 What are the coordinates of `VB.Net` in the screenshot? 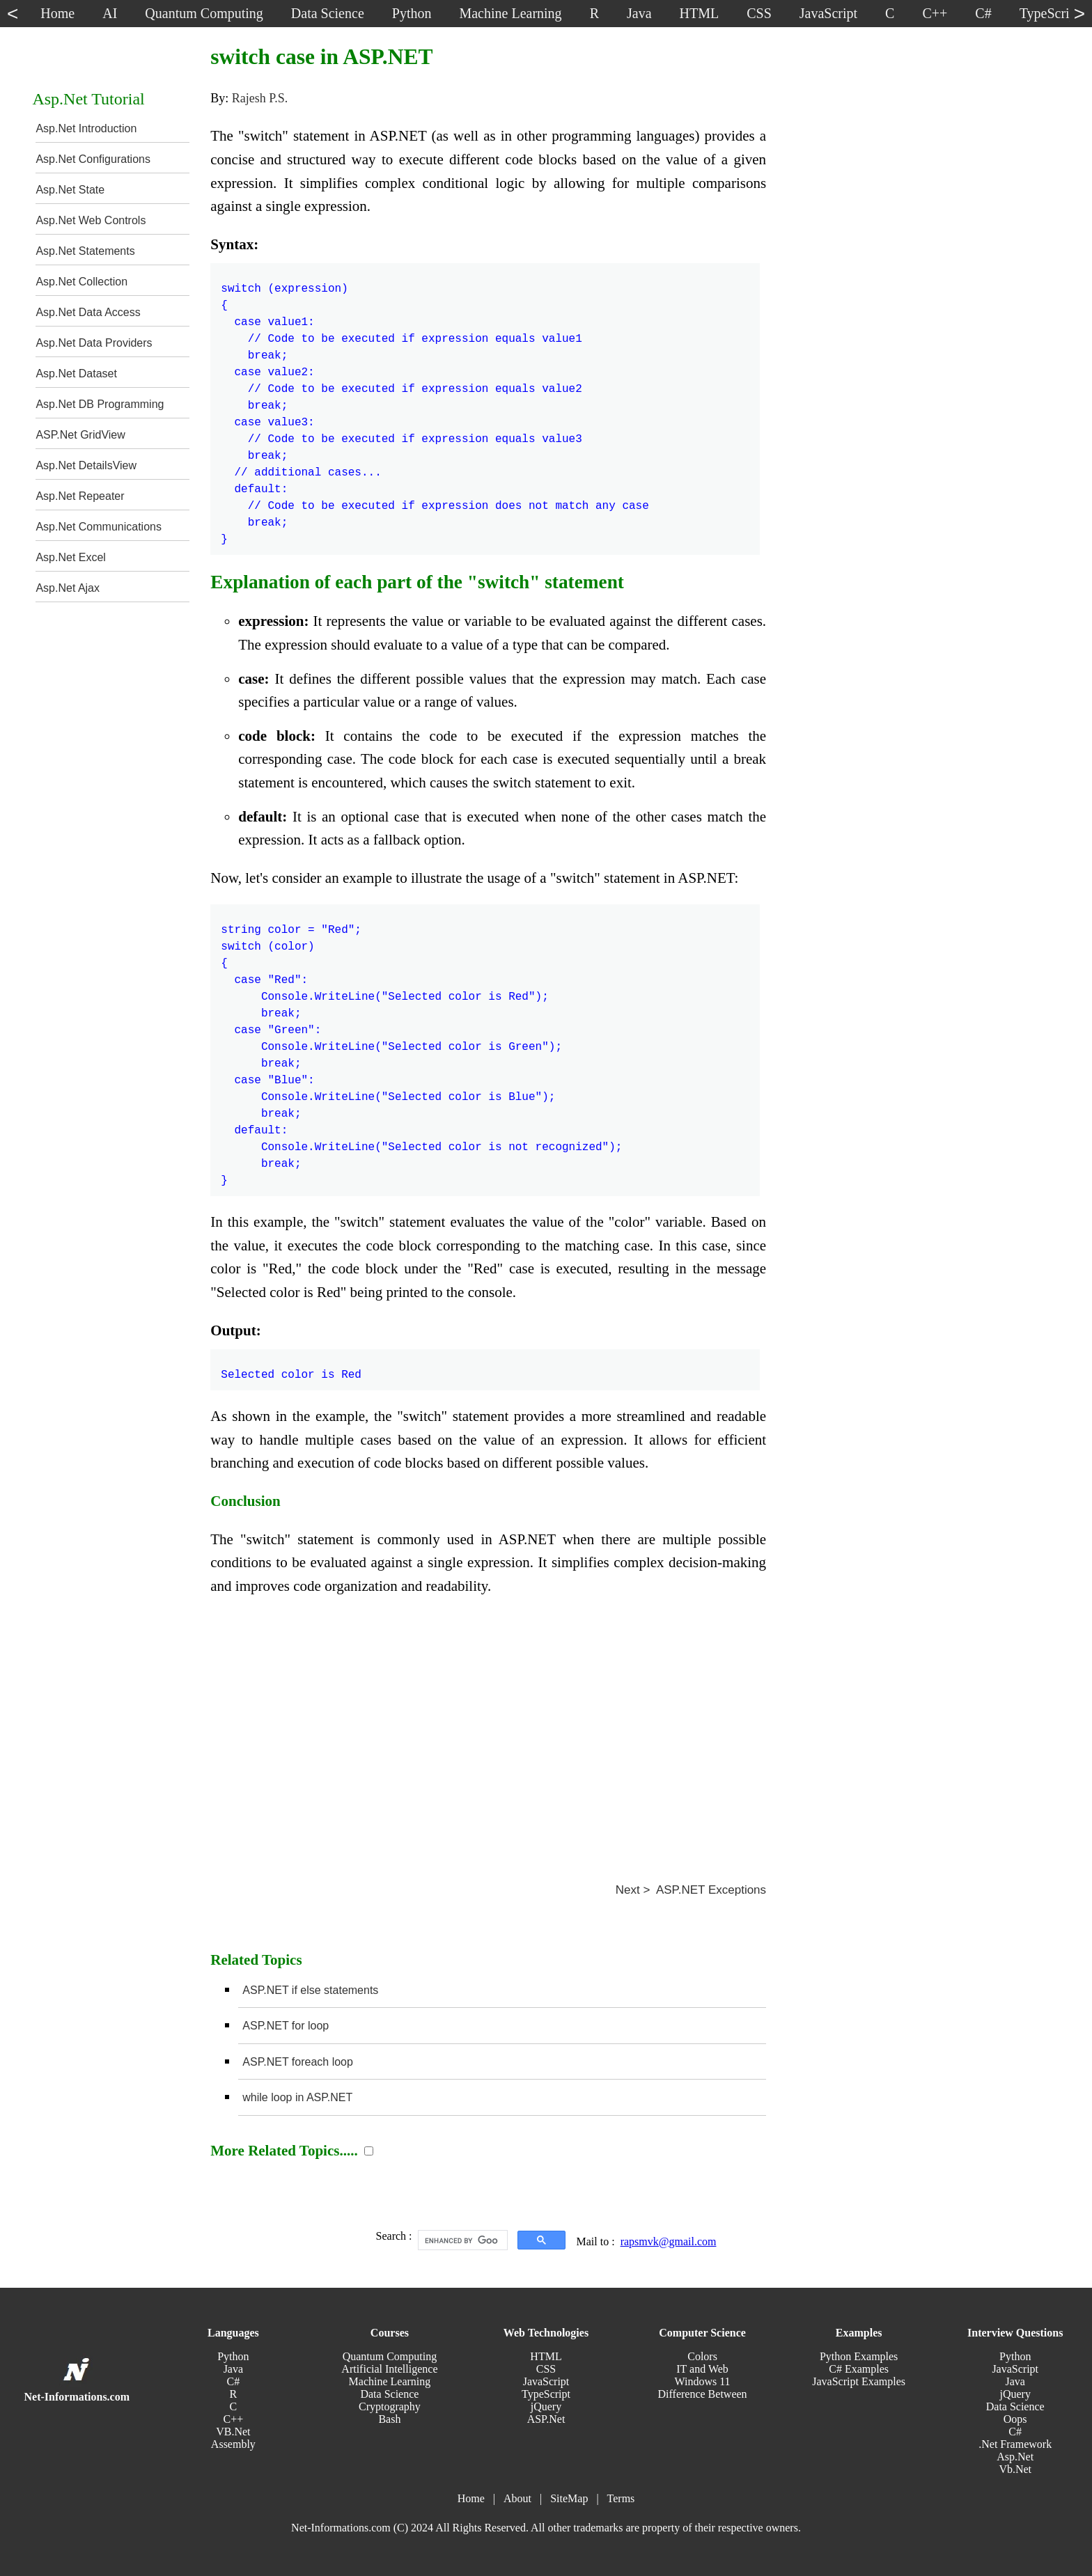 It's located at (233, 2431).